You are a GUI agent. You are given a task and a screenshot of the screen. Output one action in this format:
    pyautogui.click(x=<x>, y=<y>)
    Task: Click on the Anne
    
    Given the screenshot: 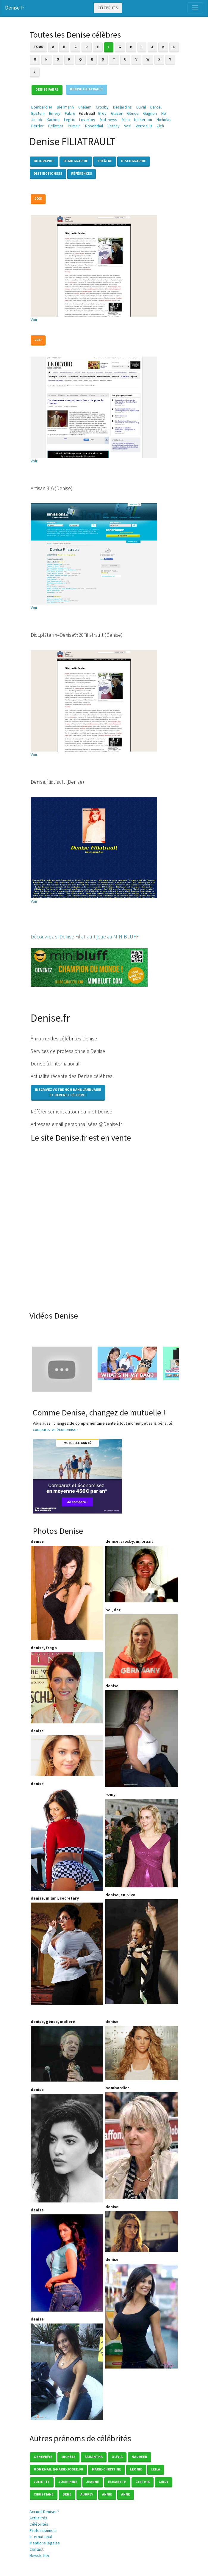 What is the action you would take?
    pyautogui.click(x=125, y=2494)
    